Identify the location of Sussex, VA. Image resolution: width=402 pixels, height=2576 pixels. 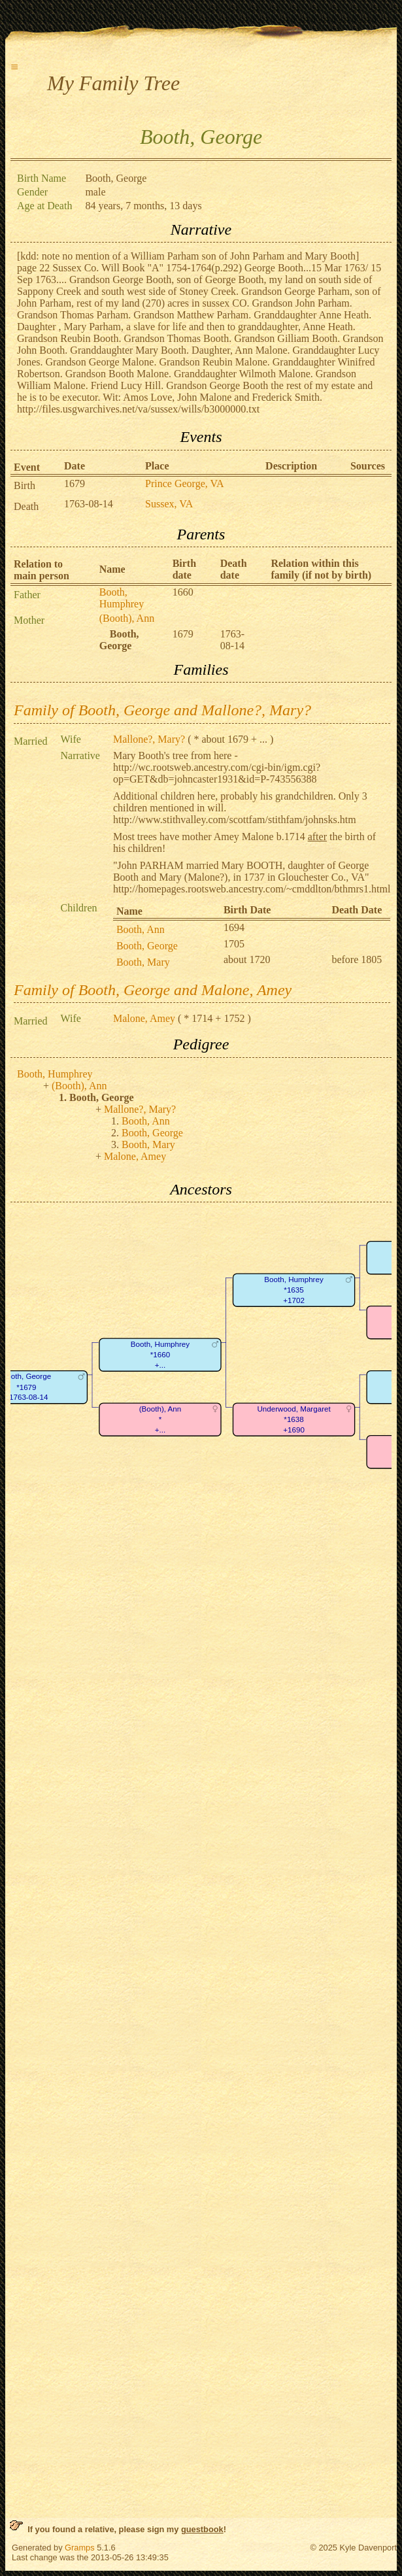
(169, 503).